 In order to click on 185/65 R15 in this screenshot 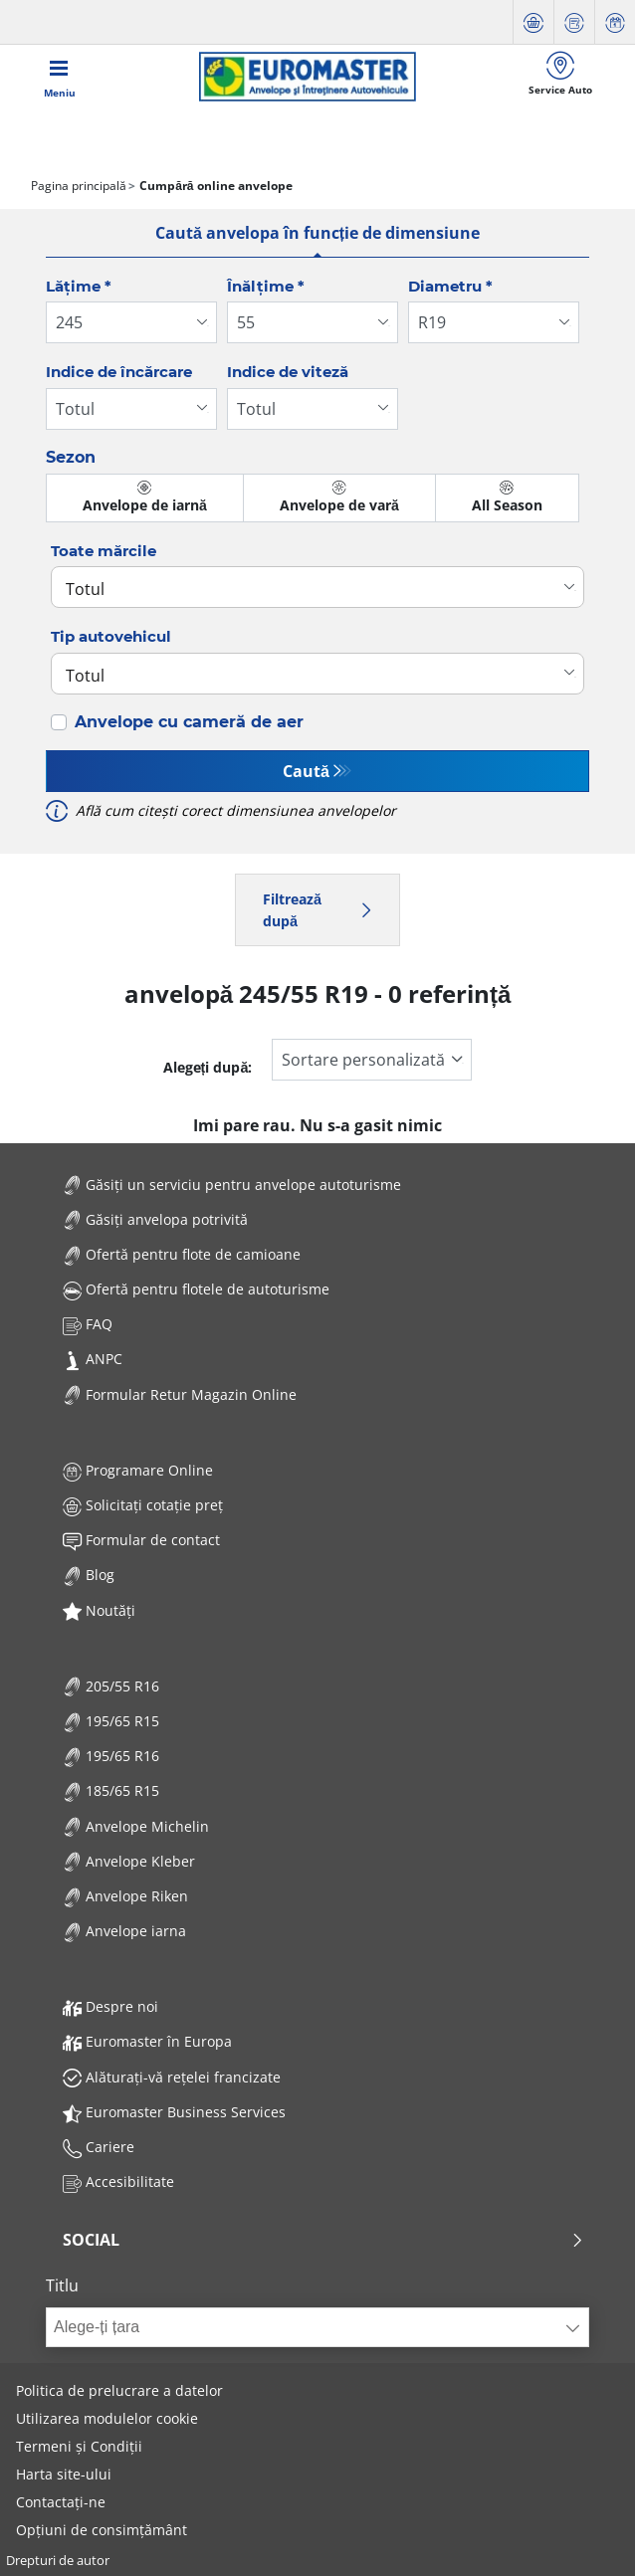, I will do `click(111, 1790)`.